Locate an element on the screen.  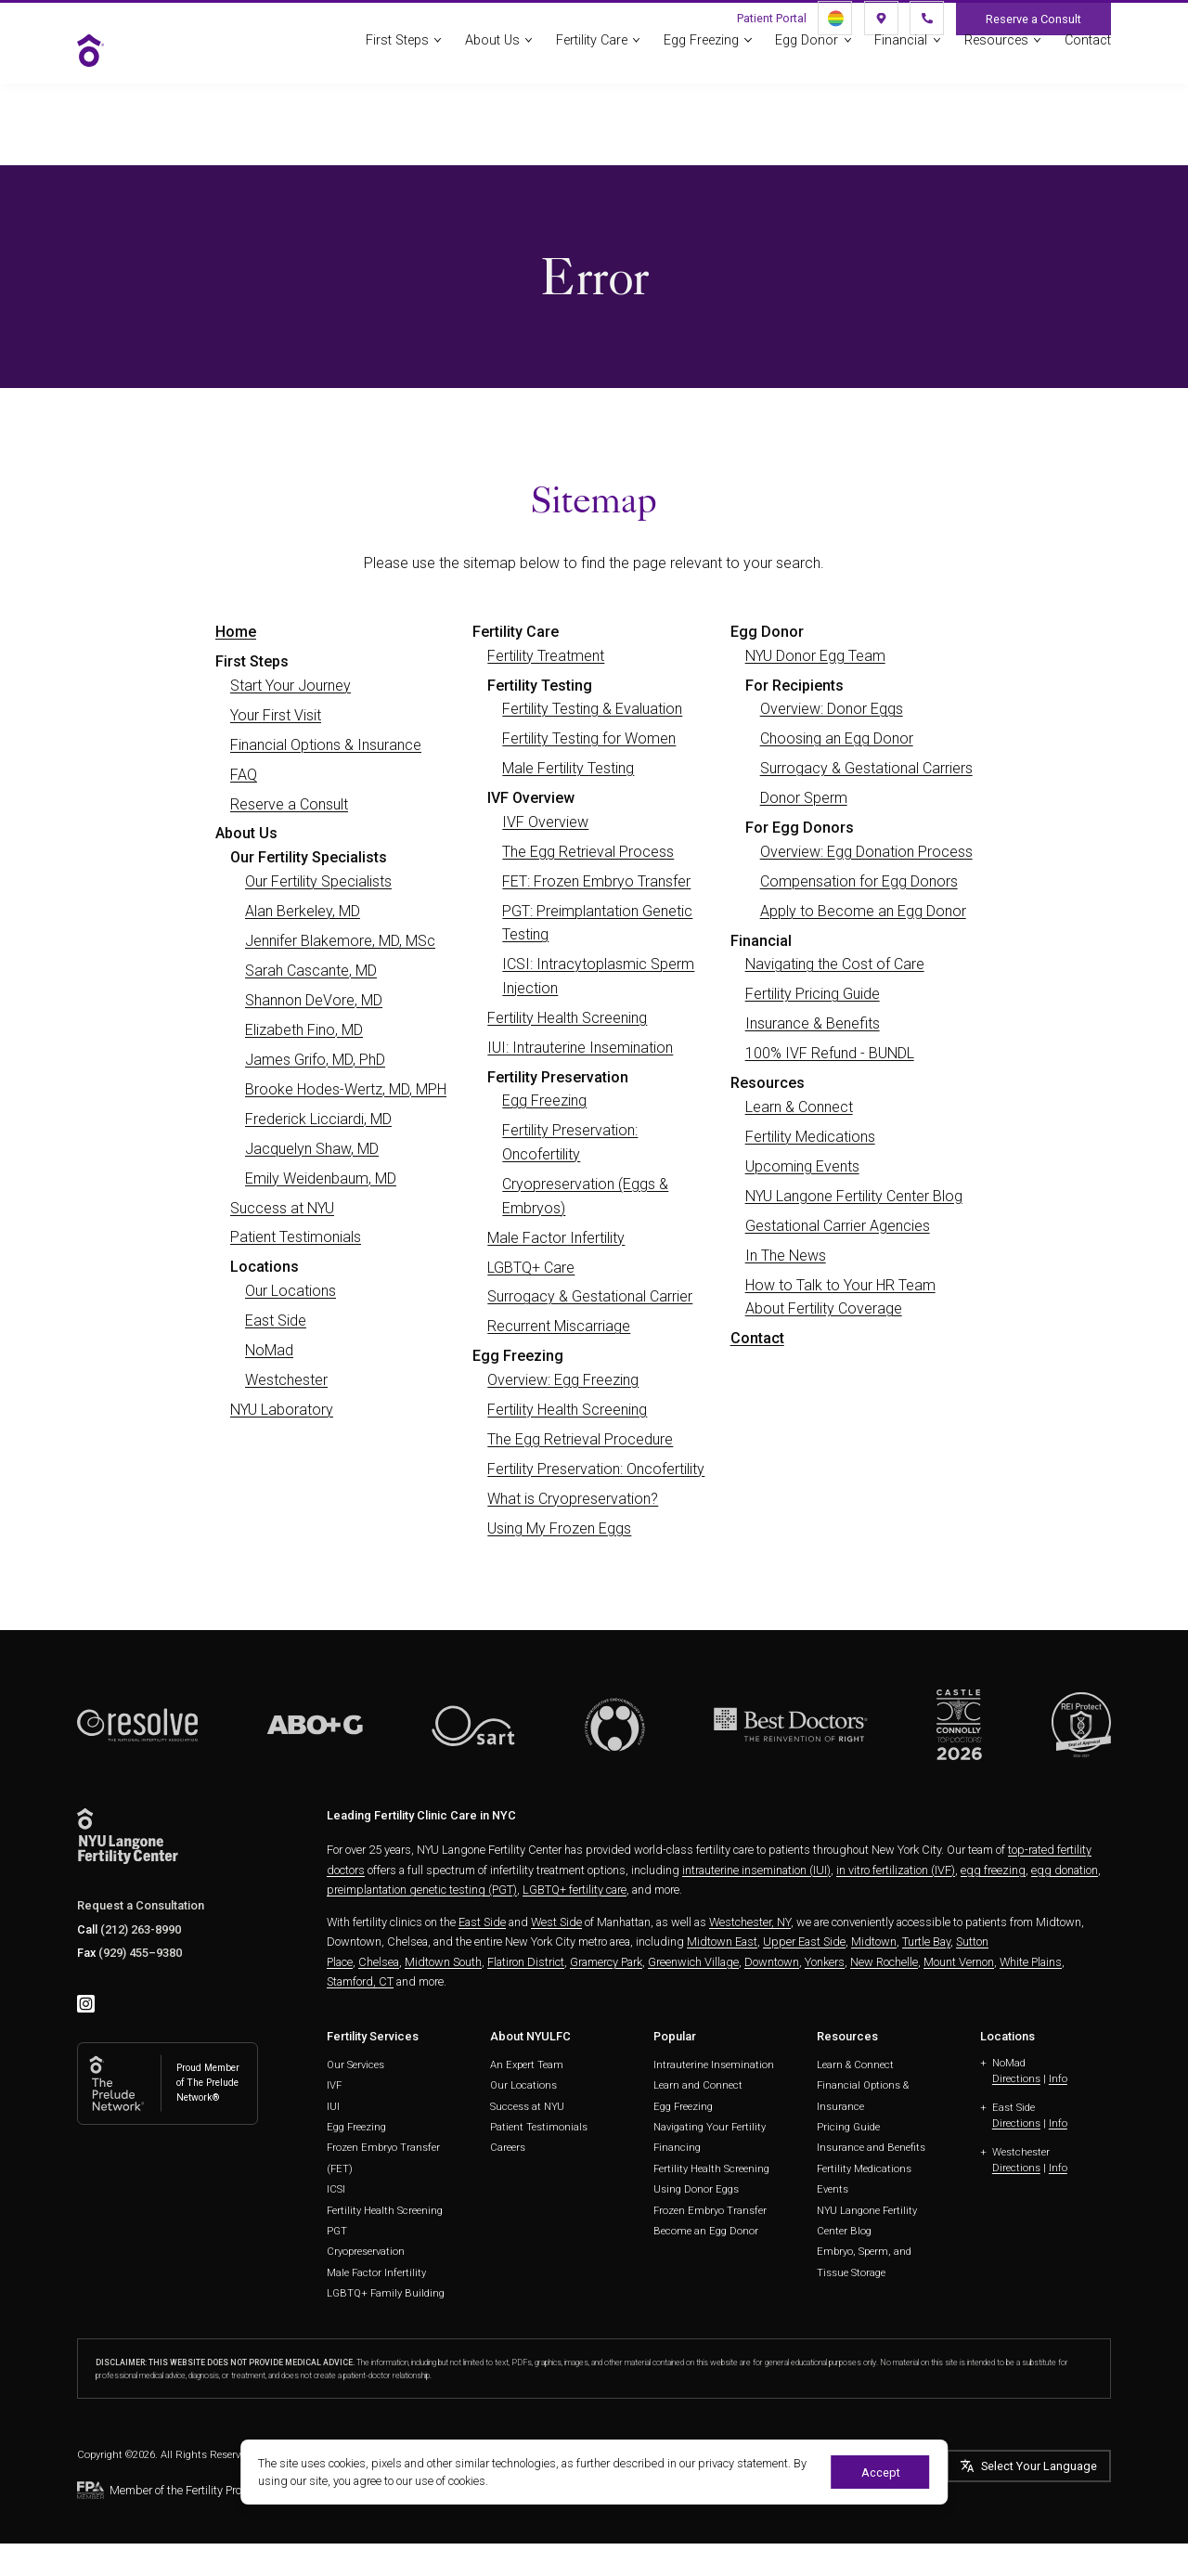
Yonkers is located at coordinates (825, 1962).